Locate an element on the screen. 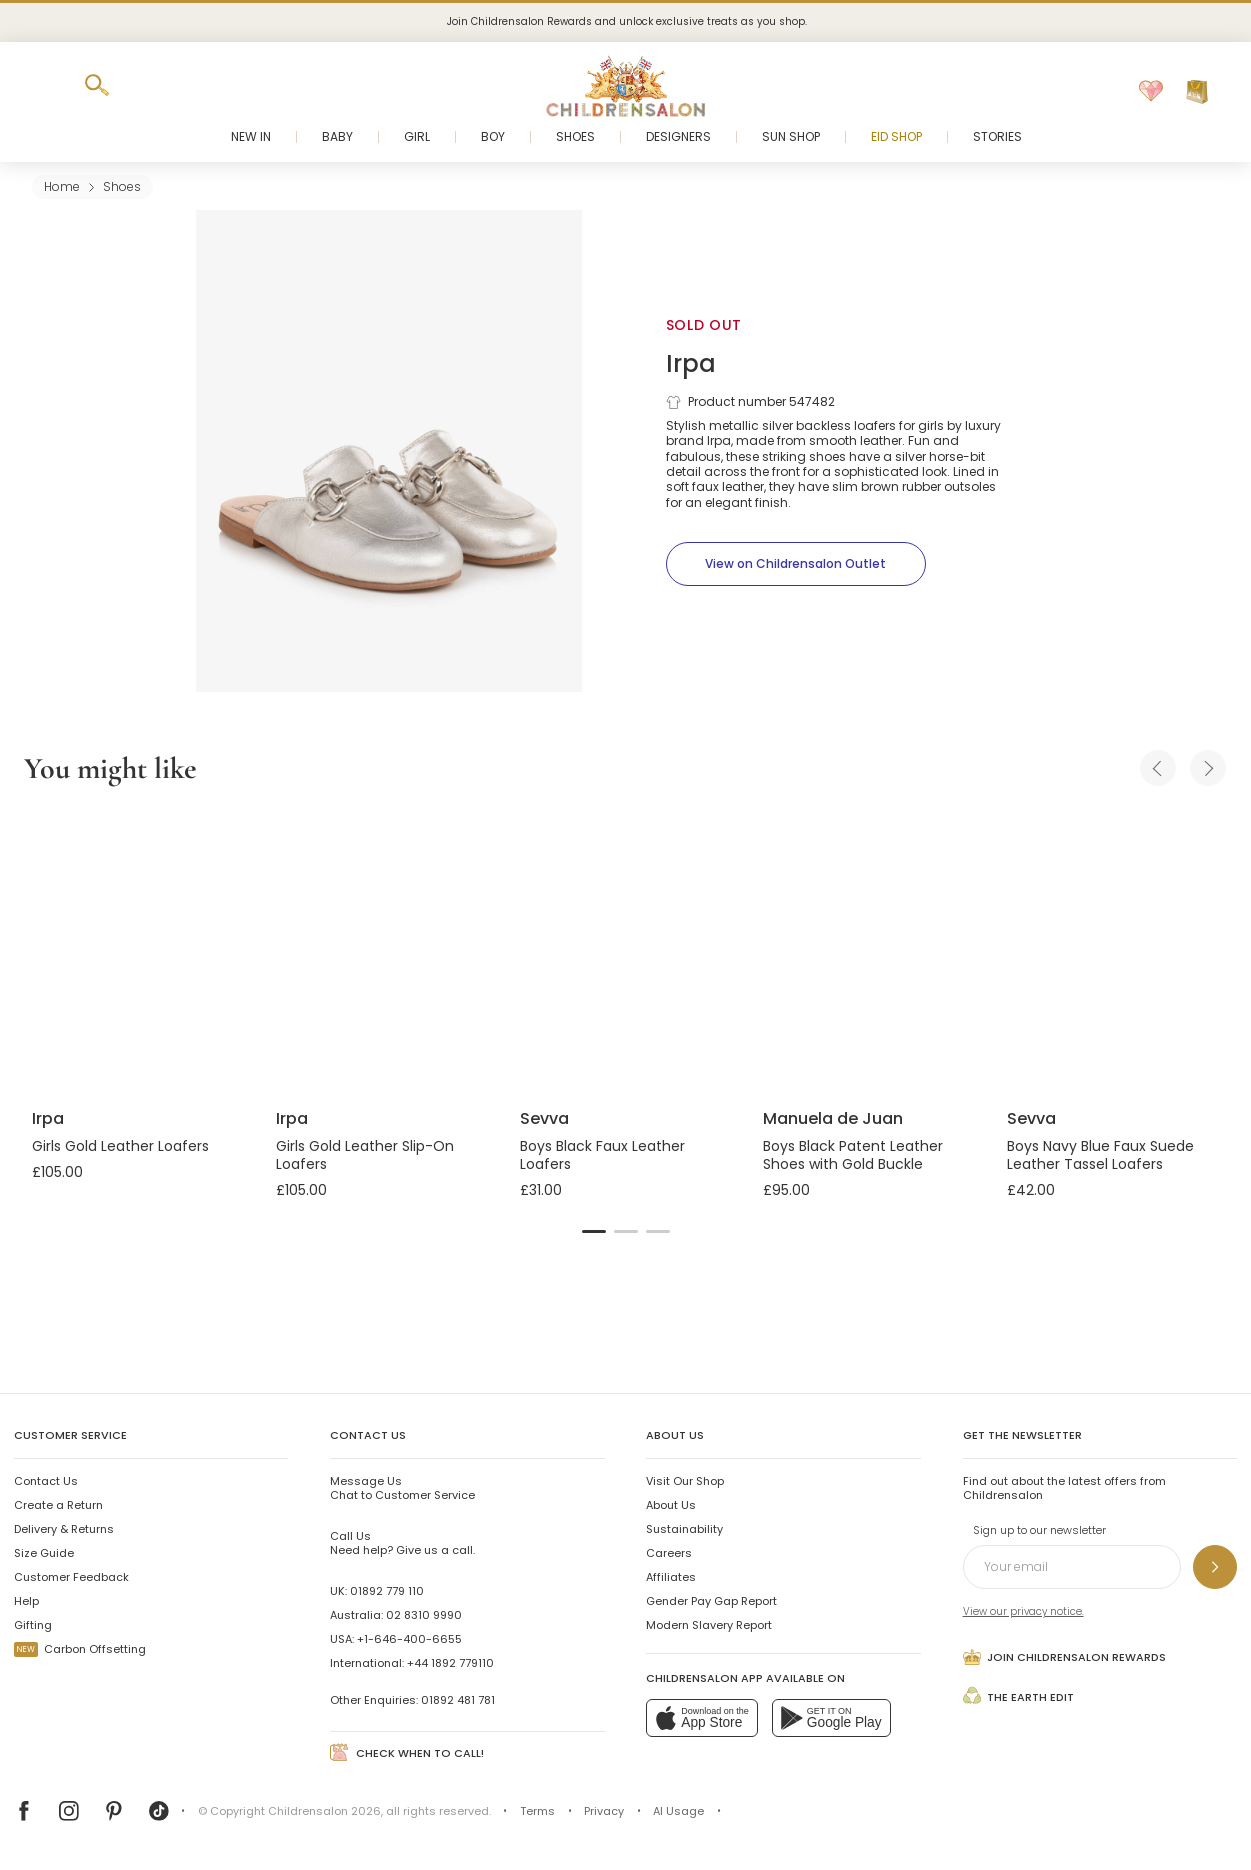  Modern Slavery Report is located at coordinates (709, 1625).